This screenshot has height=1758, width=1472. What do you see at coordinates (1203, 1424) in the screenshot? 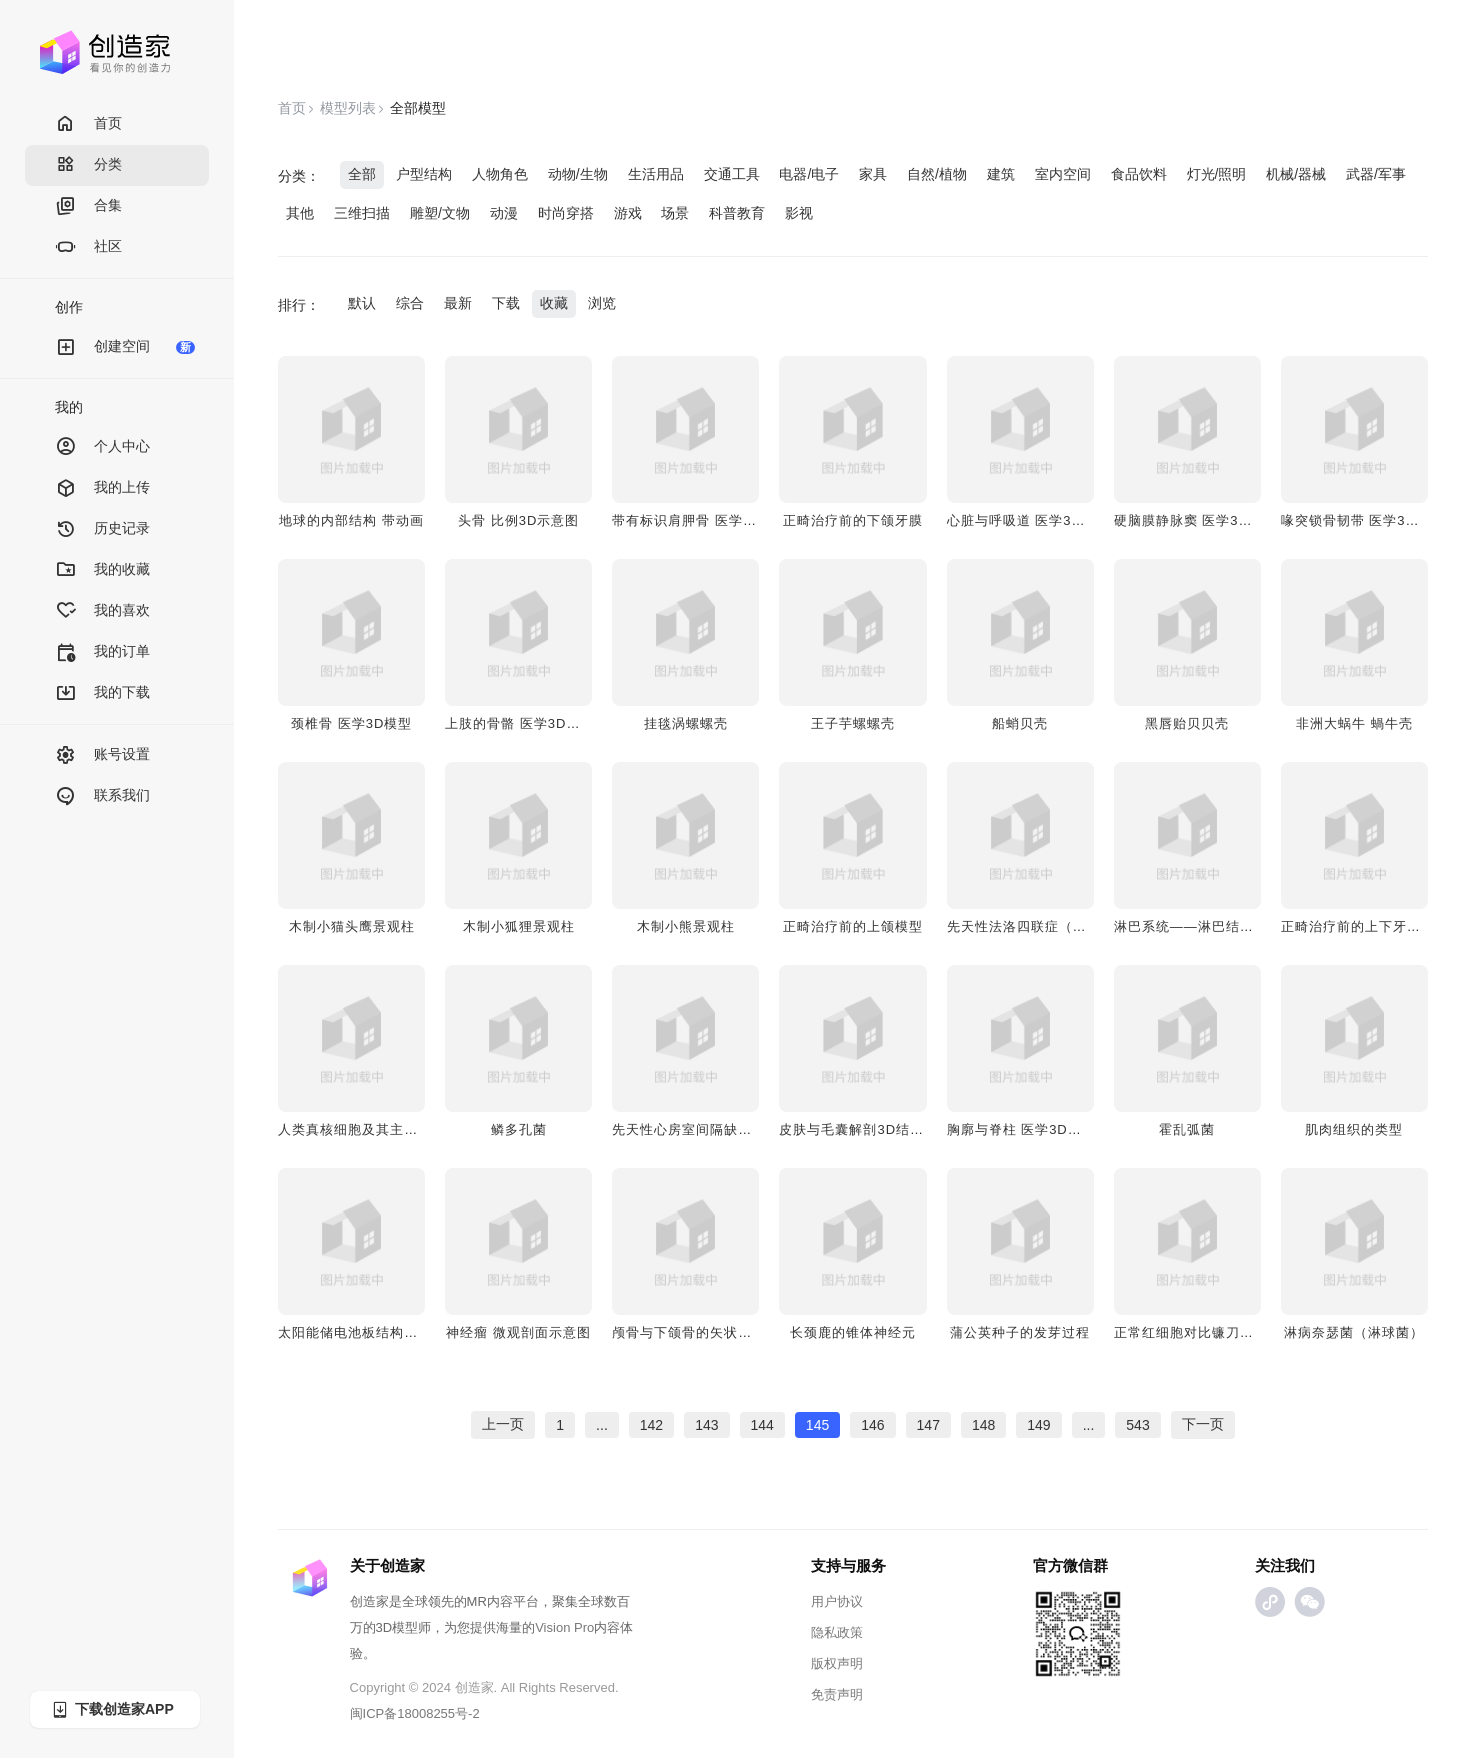
I see `下一页` at bounding box center [1203, 1424].